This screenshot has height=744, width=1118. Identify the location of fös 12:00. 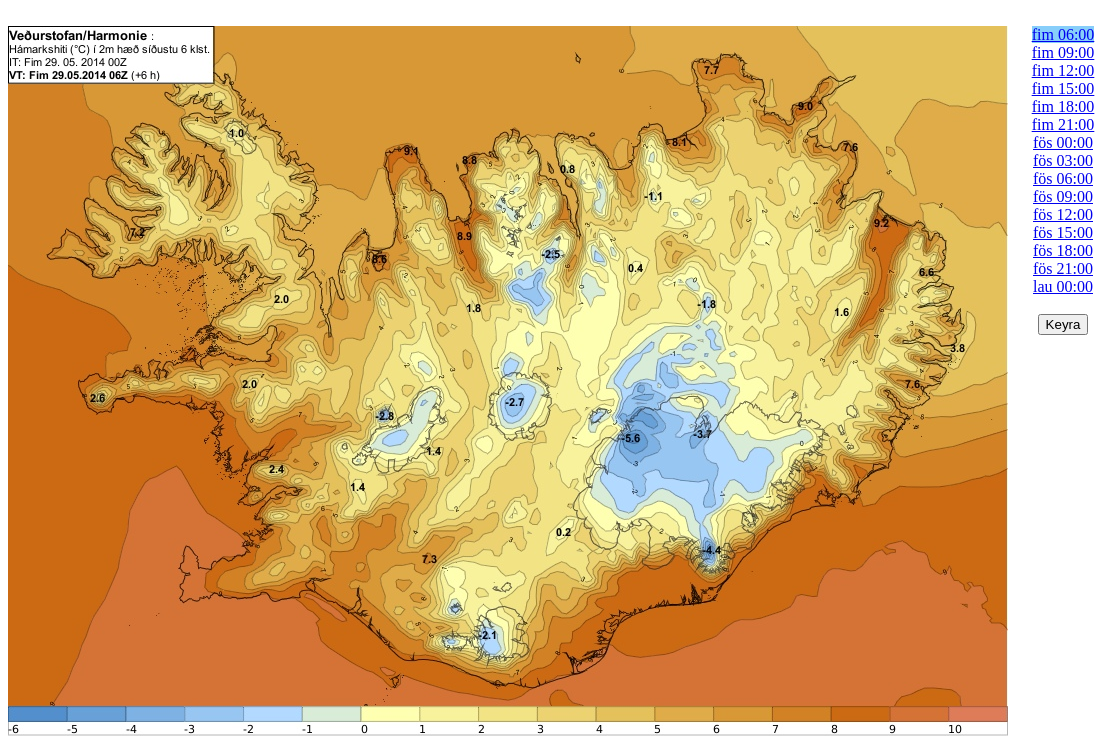
(1063, 214).